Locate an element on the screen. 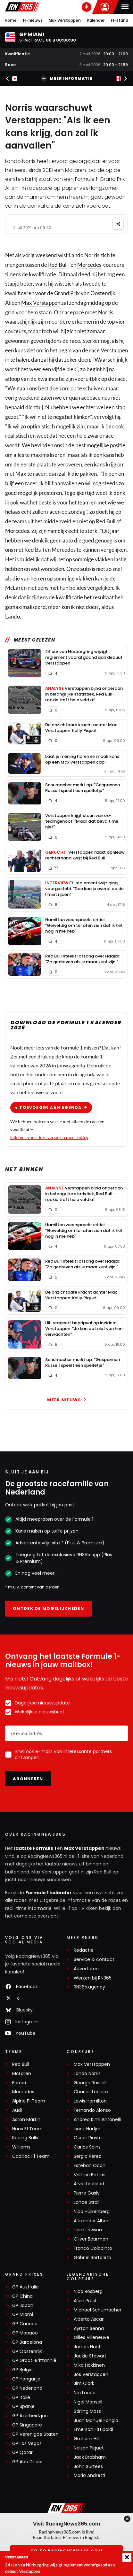  Stirling Moss is located at coordinates (87, 2411).